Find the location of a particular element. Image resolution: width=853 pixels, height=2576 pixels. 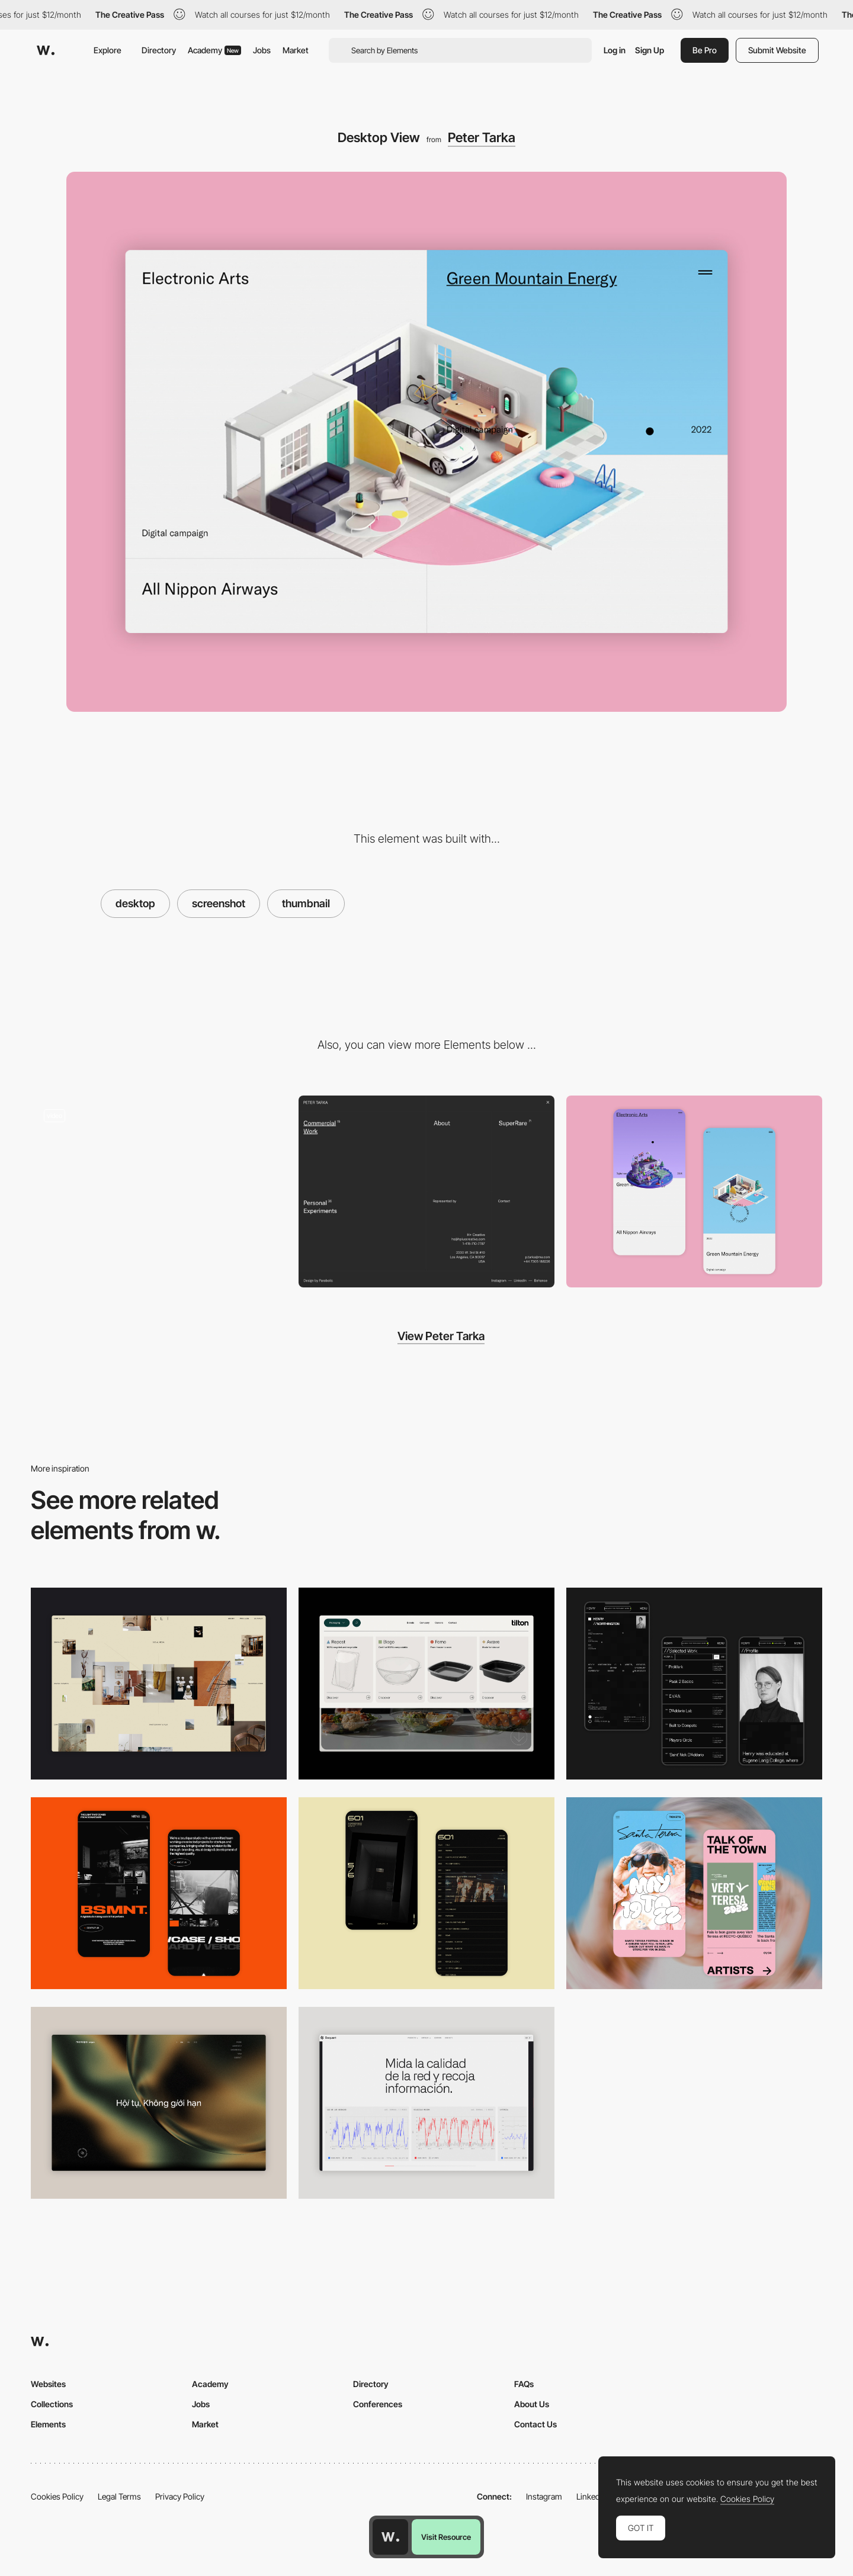

[Mobile screenshot] is located at coordinates (694, 1684).